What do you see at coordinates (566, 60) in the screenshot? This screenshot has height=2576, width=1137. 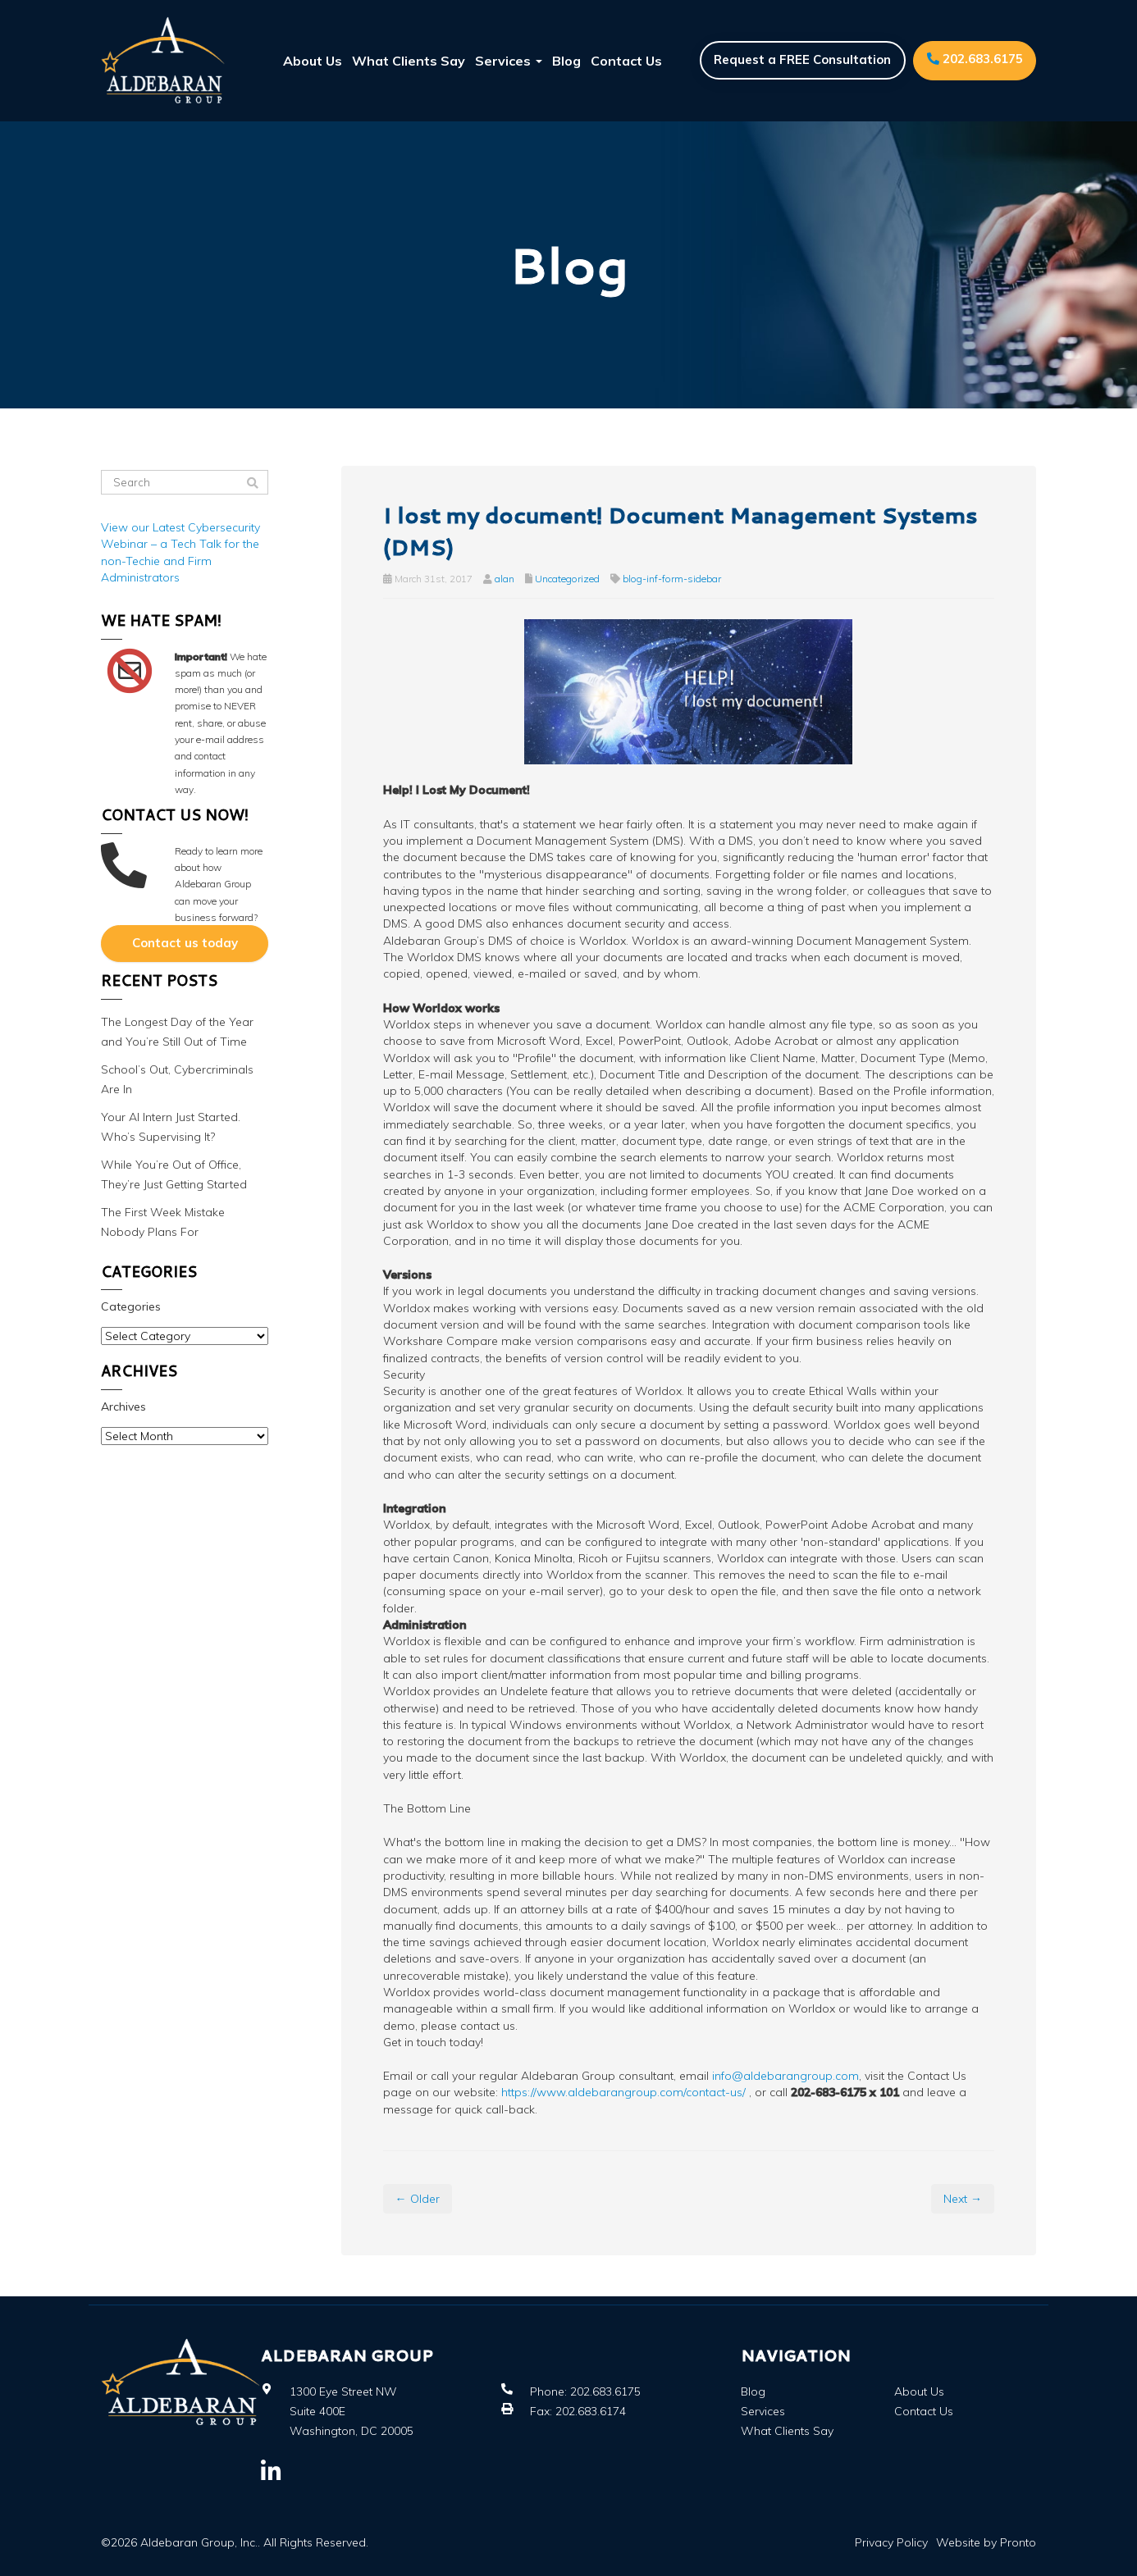 I see `Blog` at bounding box center [566, 60].